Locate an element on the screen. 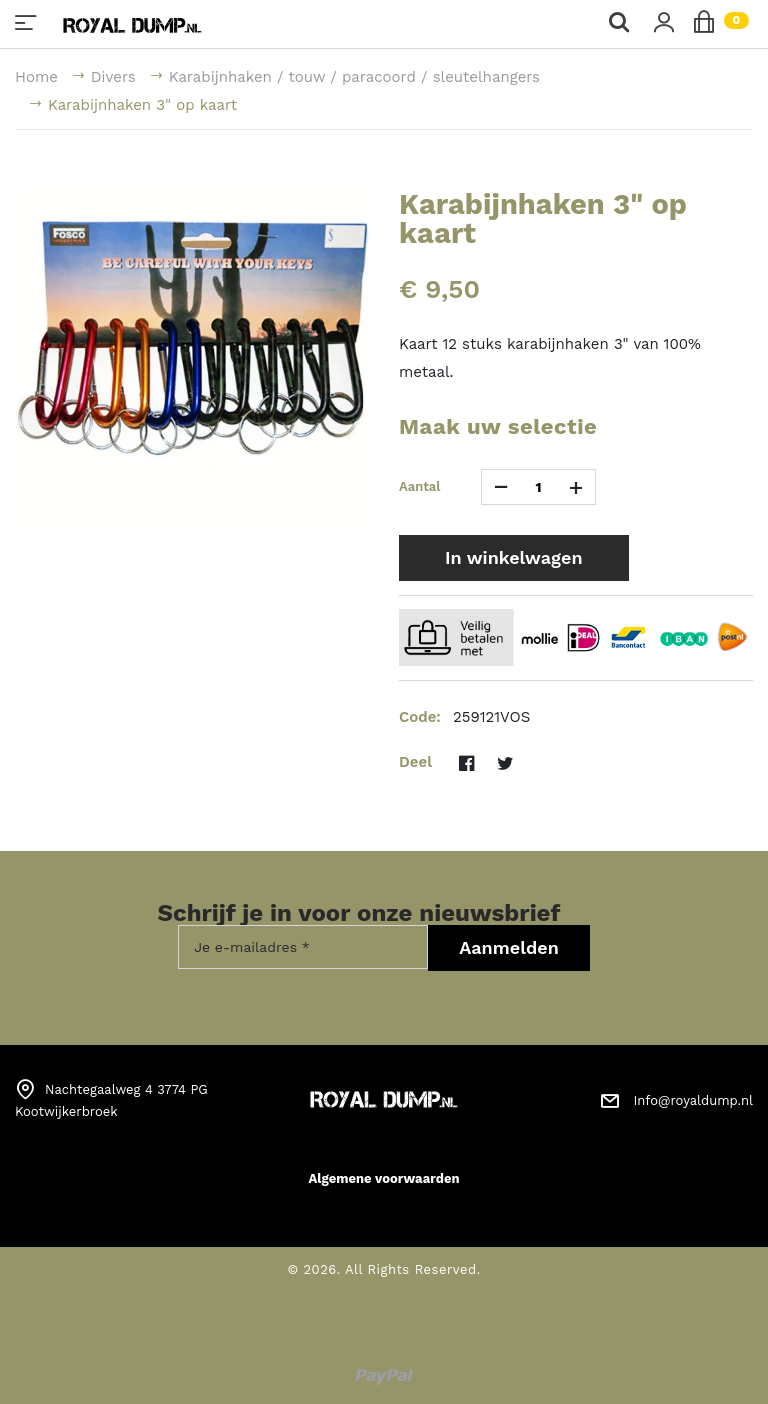  Divers is located at coordinates (113, 77).